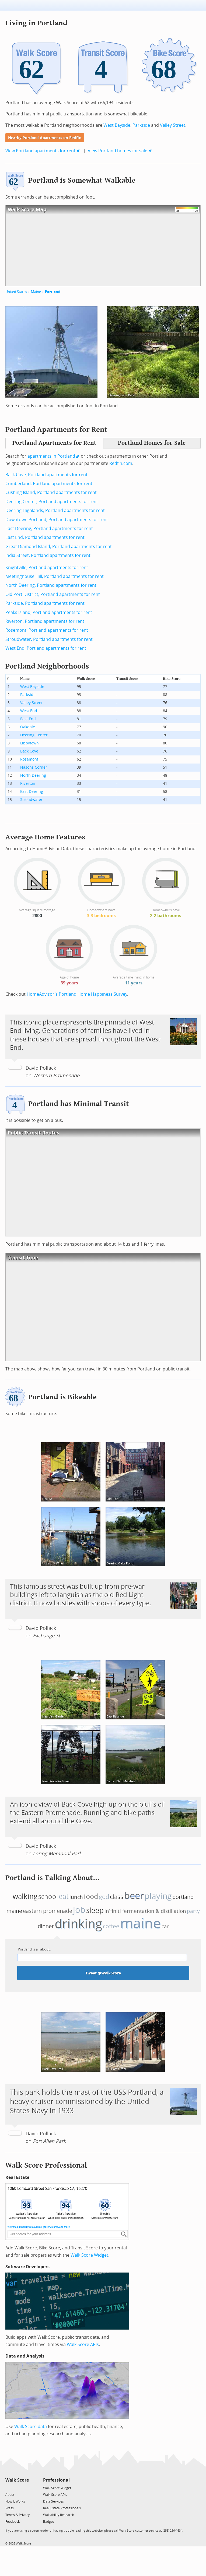 The height and width of the screenshot is (2576, 206). I want to click on HomeAdvisor’s Portland Home Happiness Survey, so click(77, 994).